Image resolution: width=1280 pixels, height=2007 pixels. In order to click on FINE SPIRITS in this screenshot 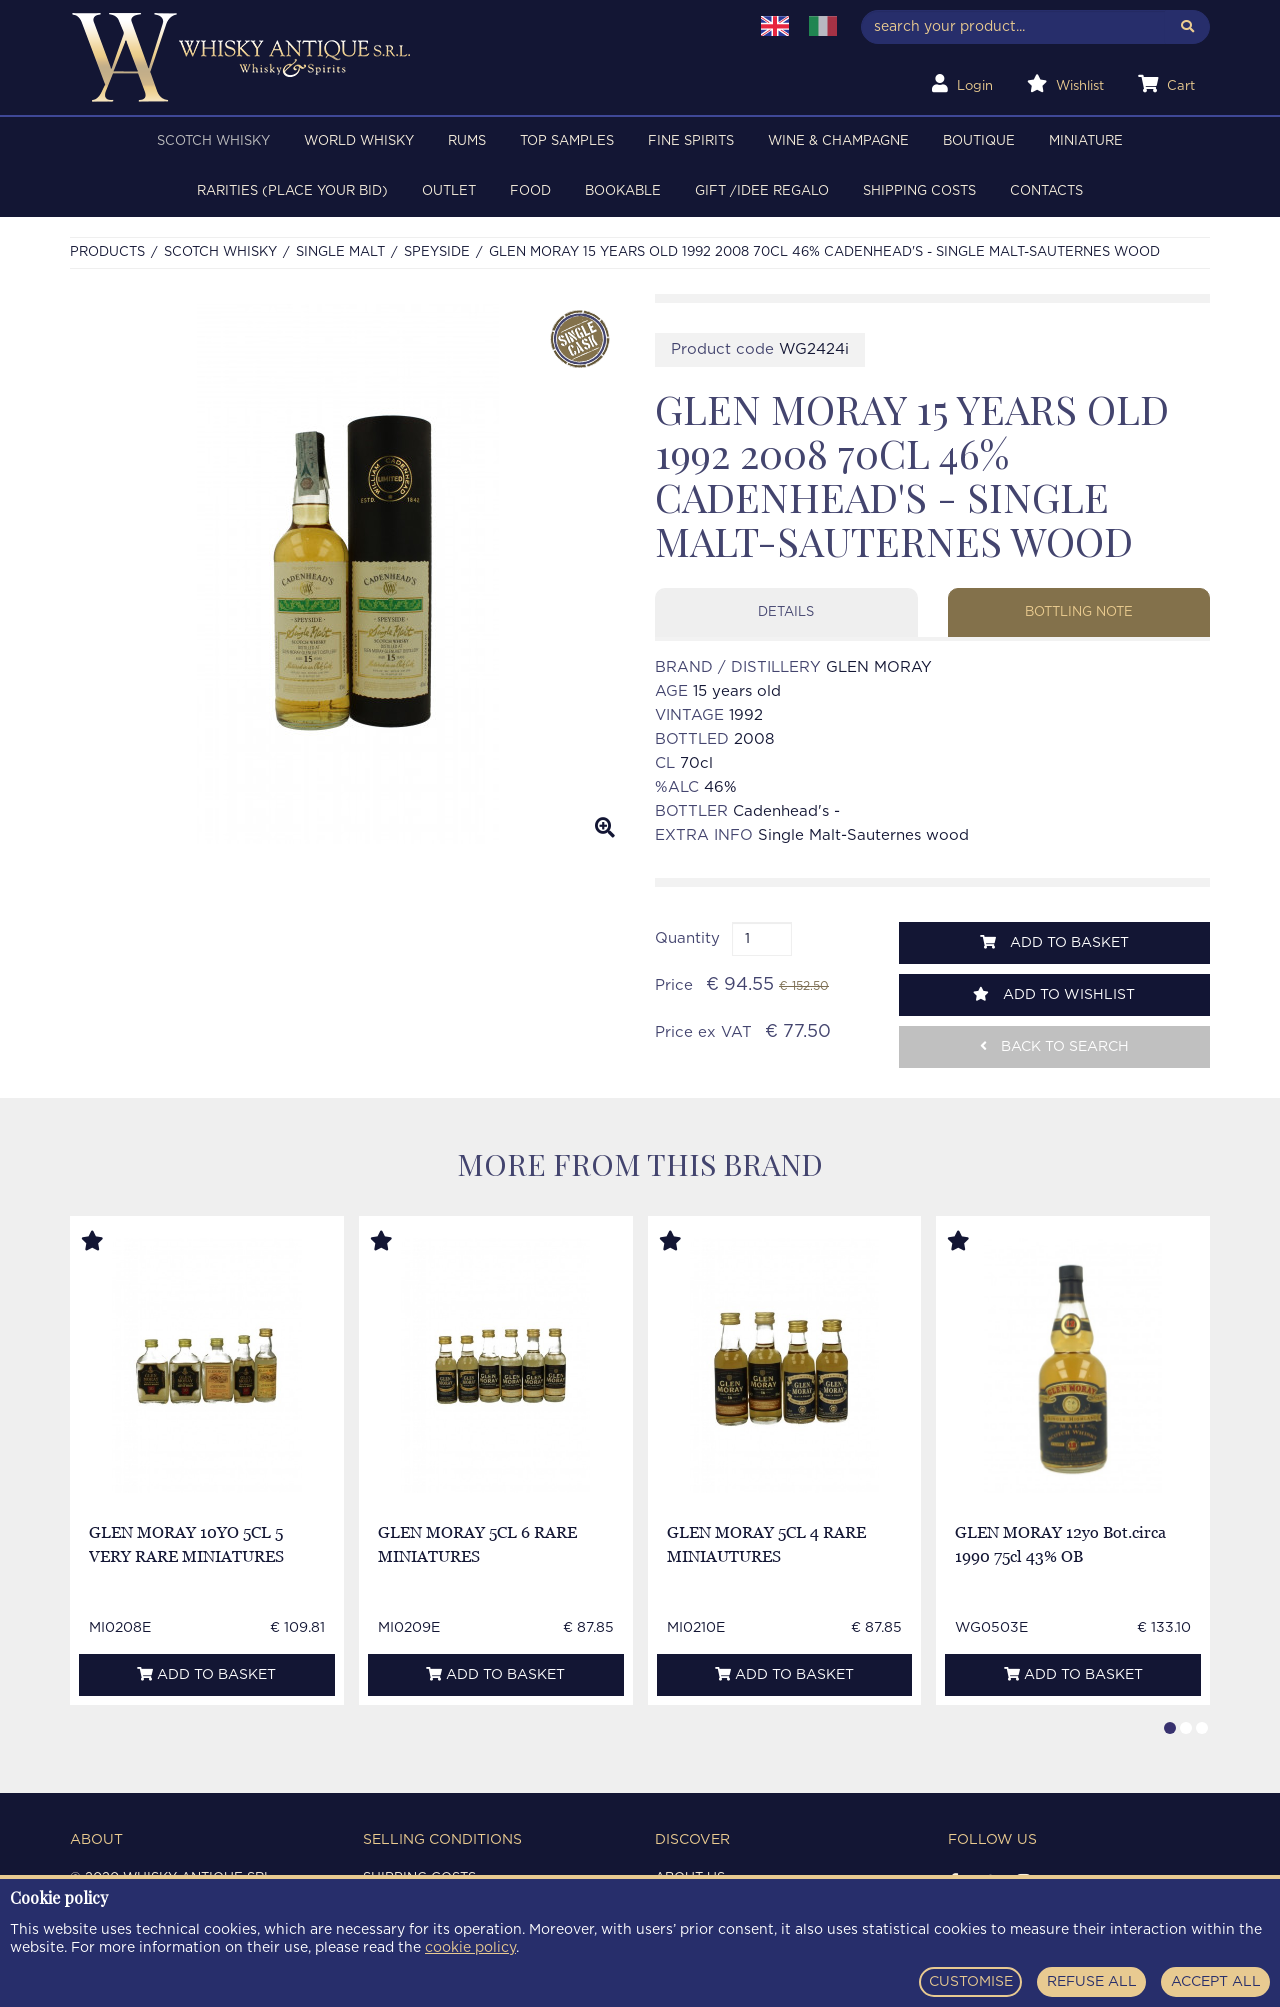, I will do `click(691, 141)`.